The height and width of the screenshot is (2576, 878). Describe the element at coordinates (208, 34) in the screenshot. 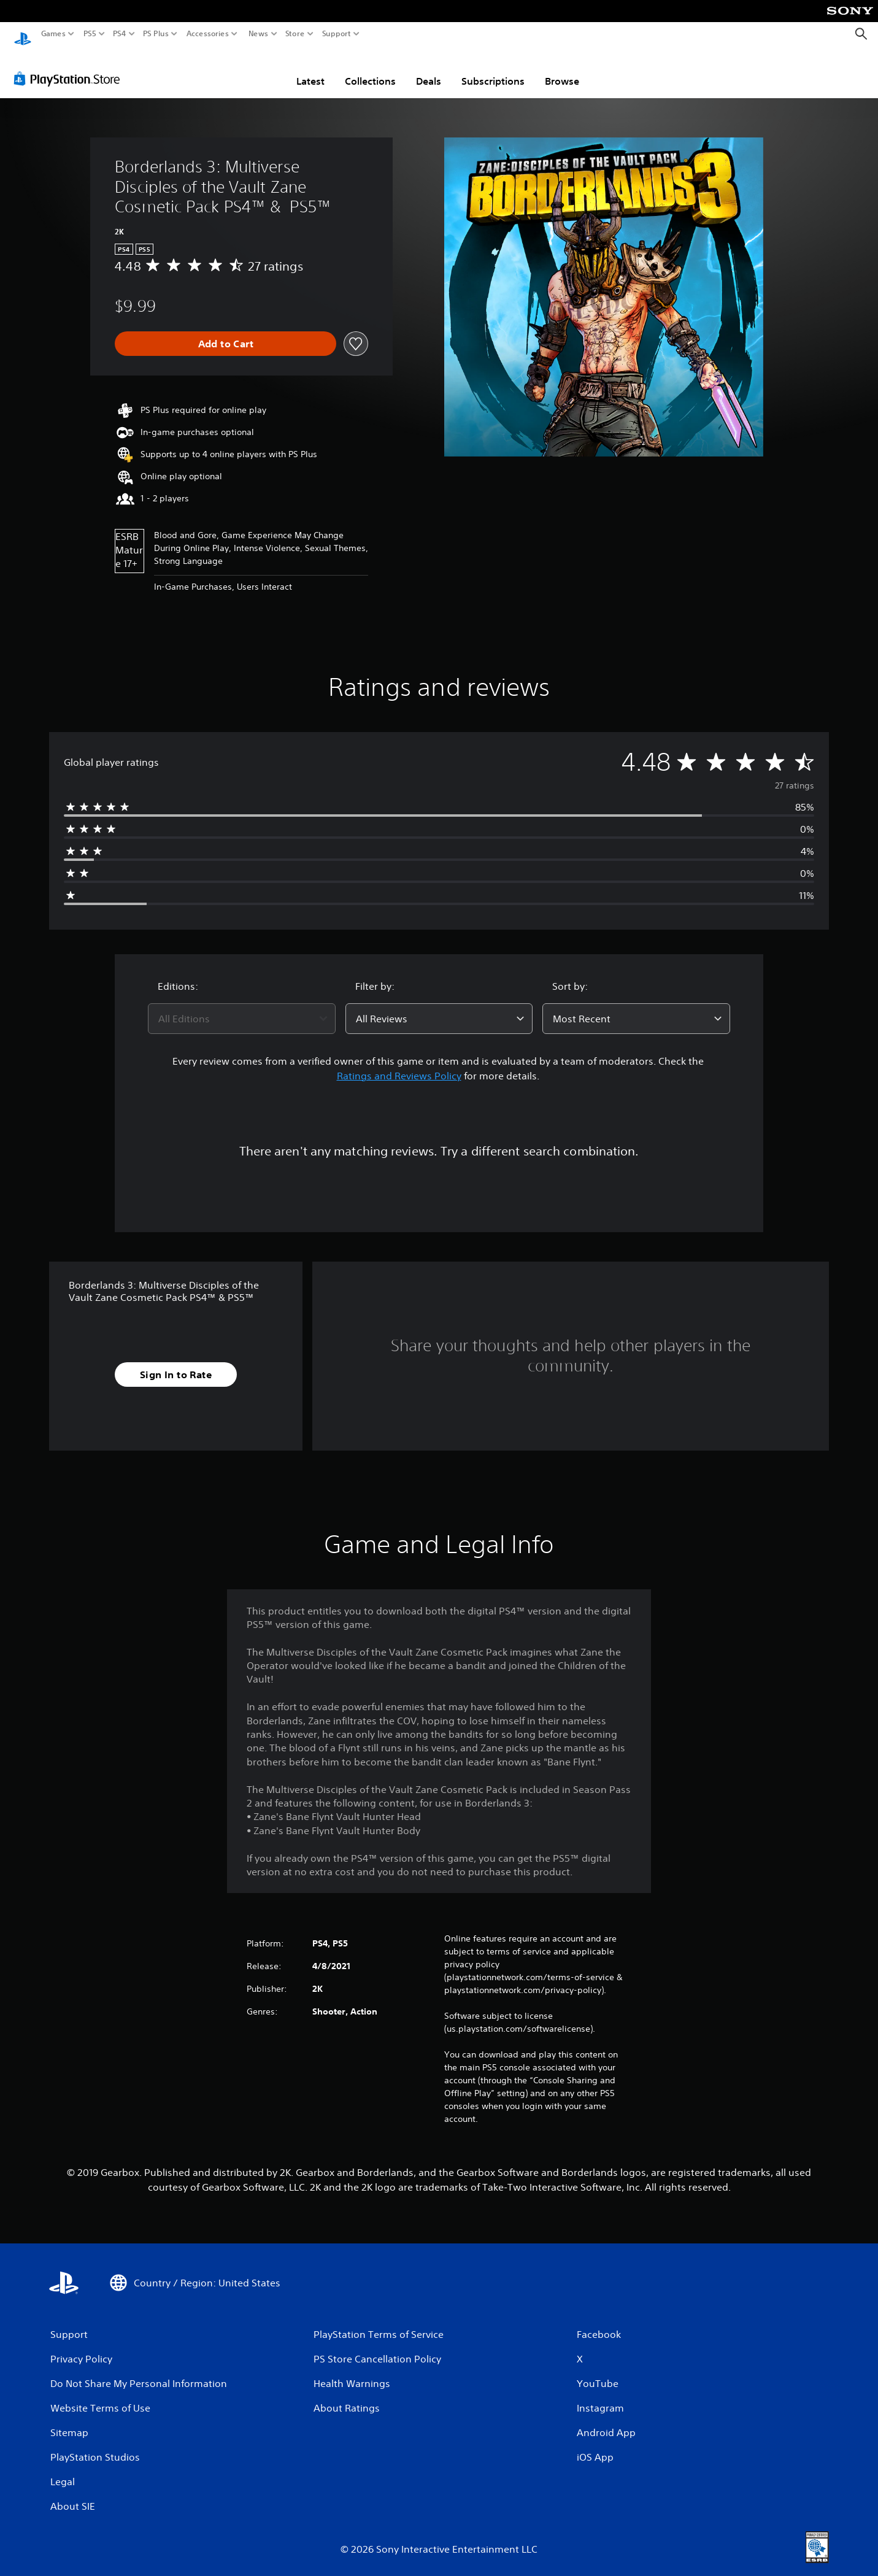

I see `Accessories` at that location.